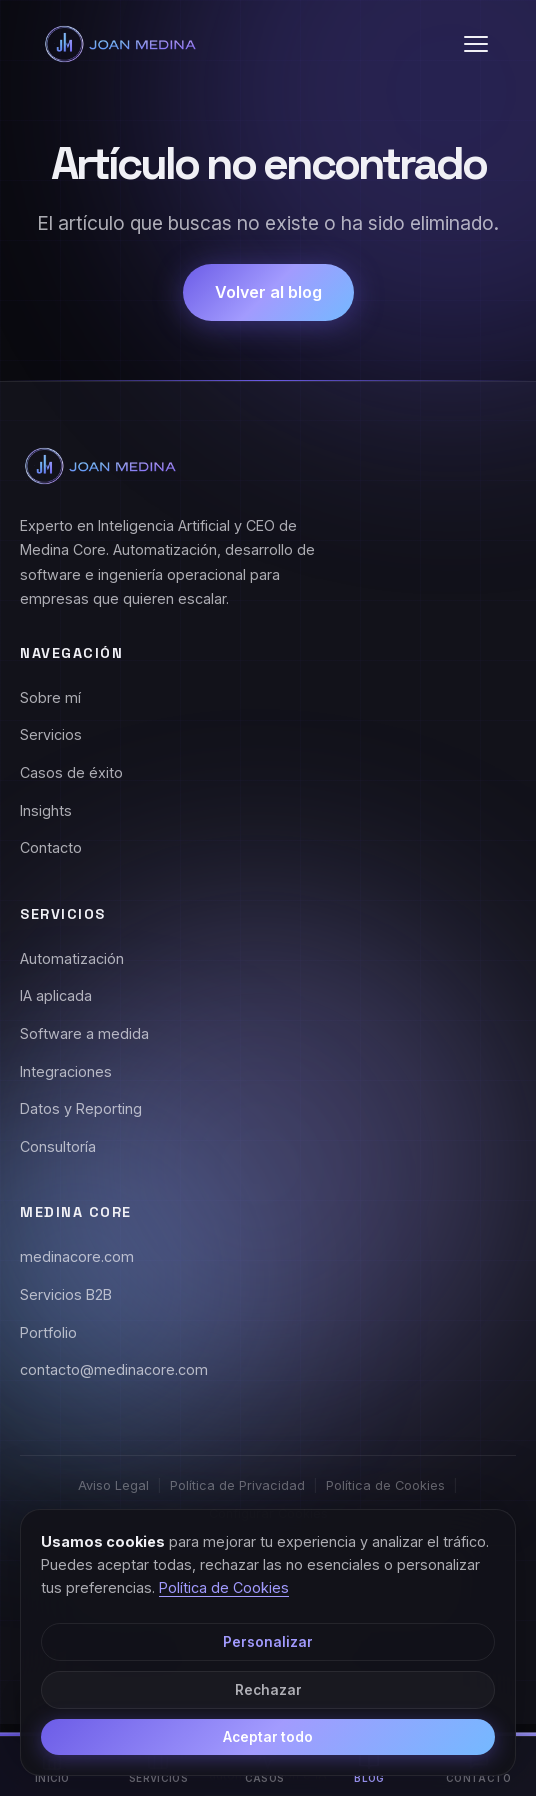 The height and width of the screenshot is (1796, 536). Describe the element at coordinates (77, 1256) in the screenshot. I see `medinacore.com` at that location.